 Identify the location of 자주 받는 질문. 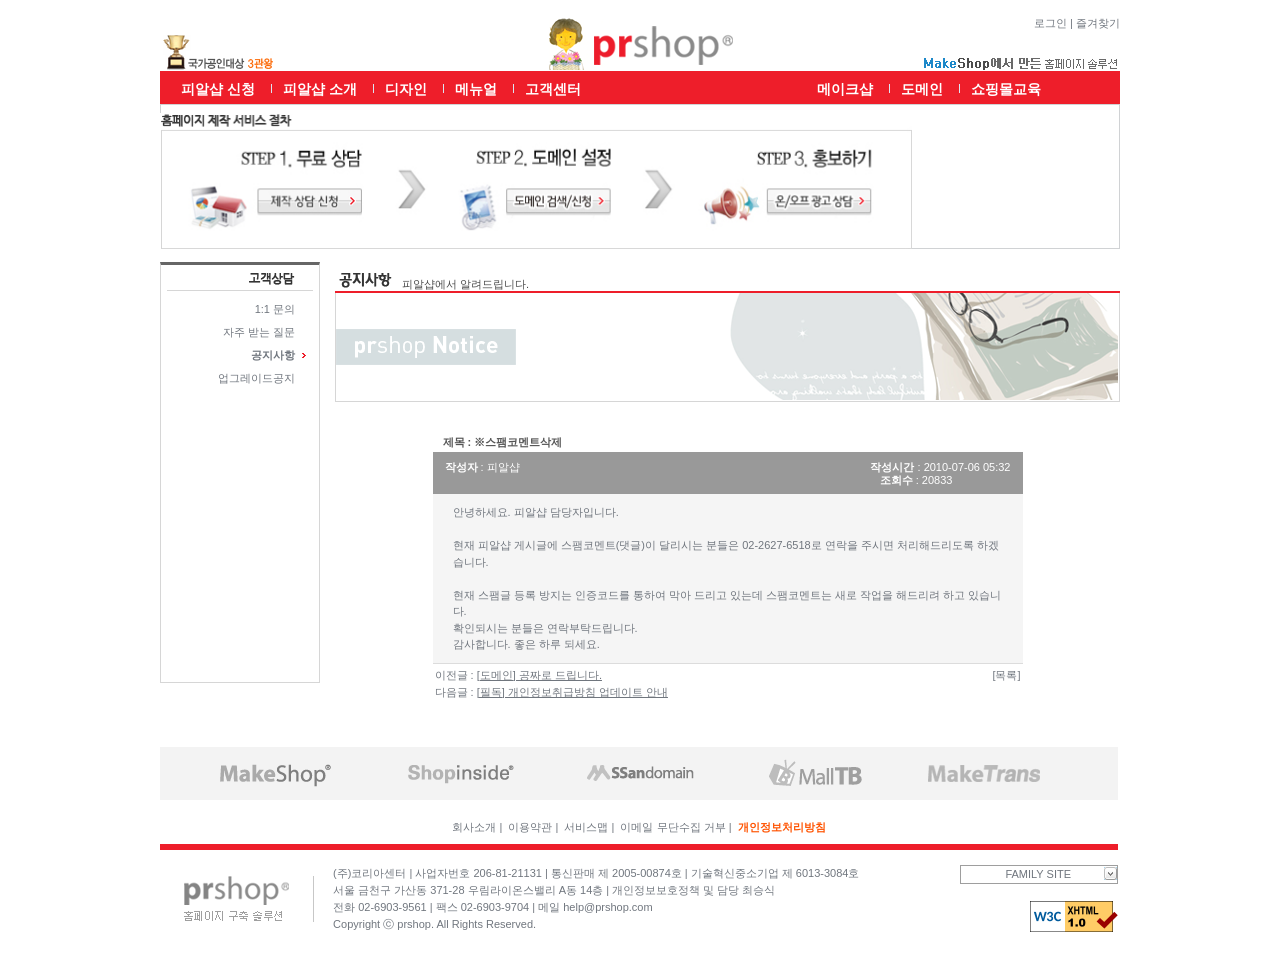
(259, 332).